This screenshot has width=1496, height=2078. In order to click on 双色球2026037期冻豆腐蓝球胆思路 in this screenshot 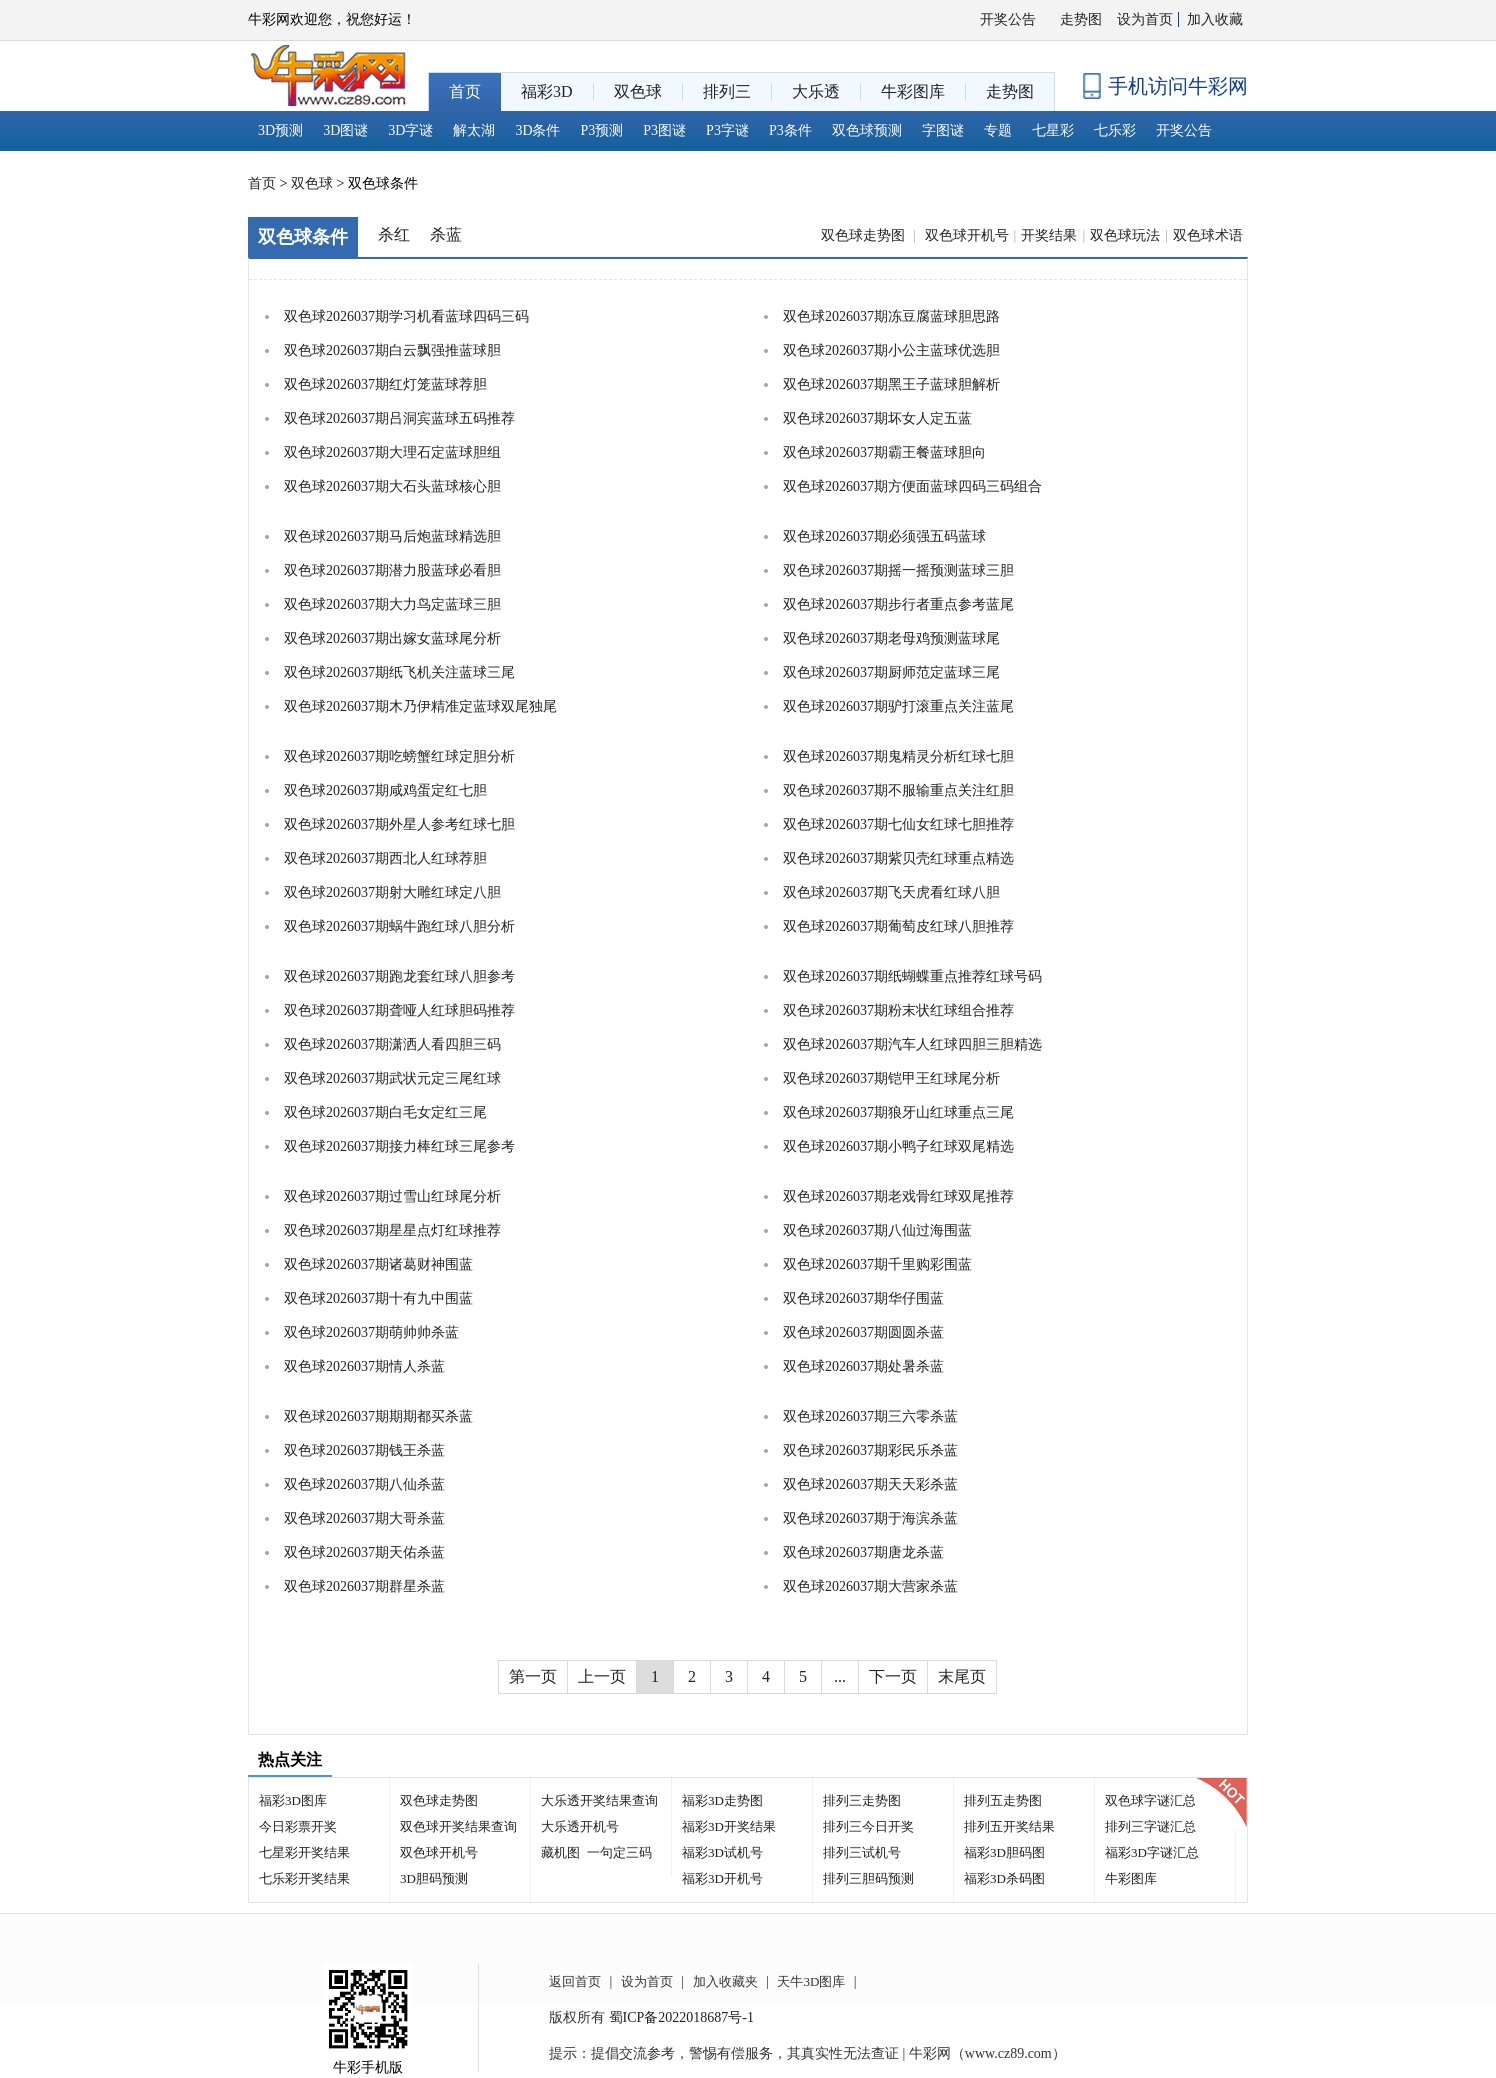, I will do `click(891, 316)`.